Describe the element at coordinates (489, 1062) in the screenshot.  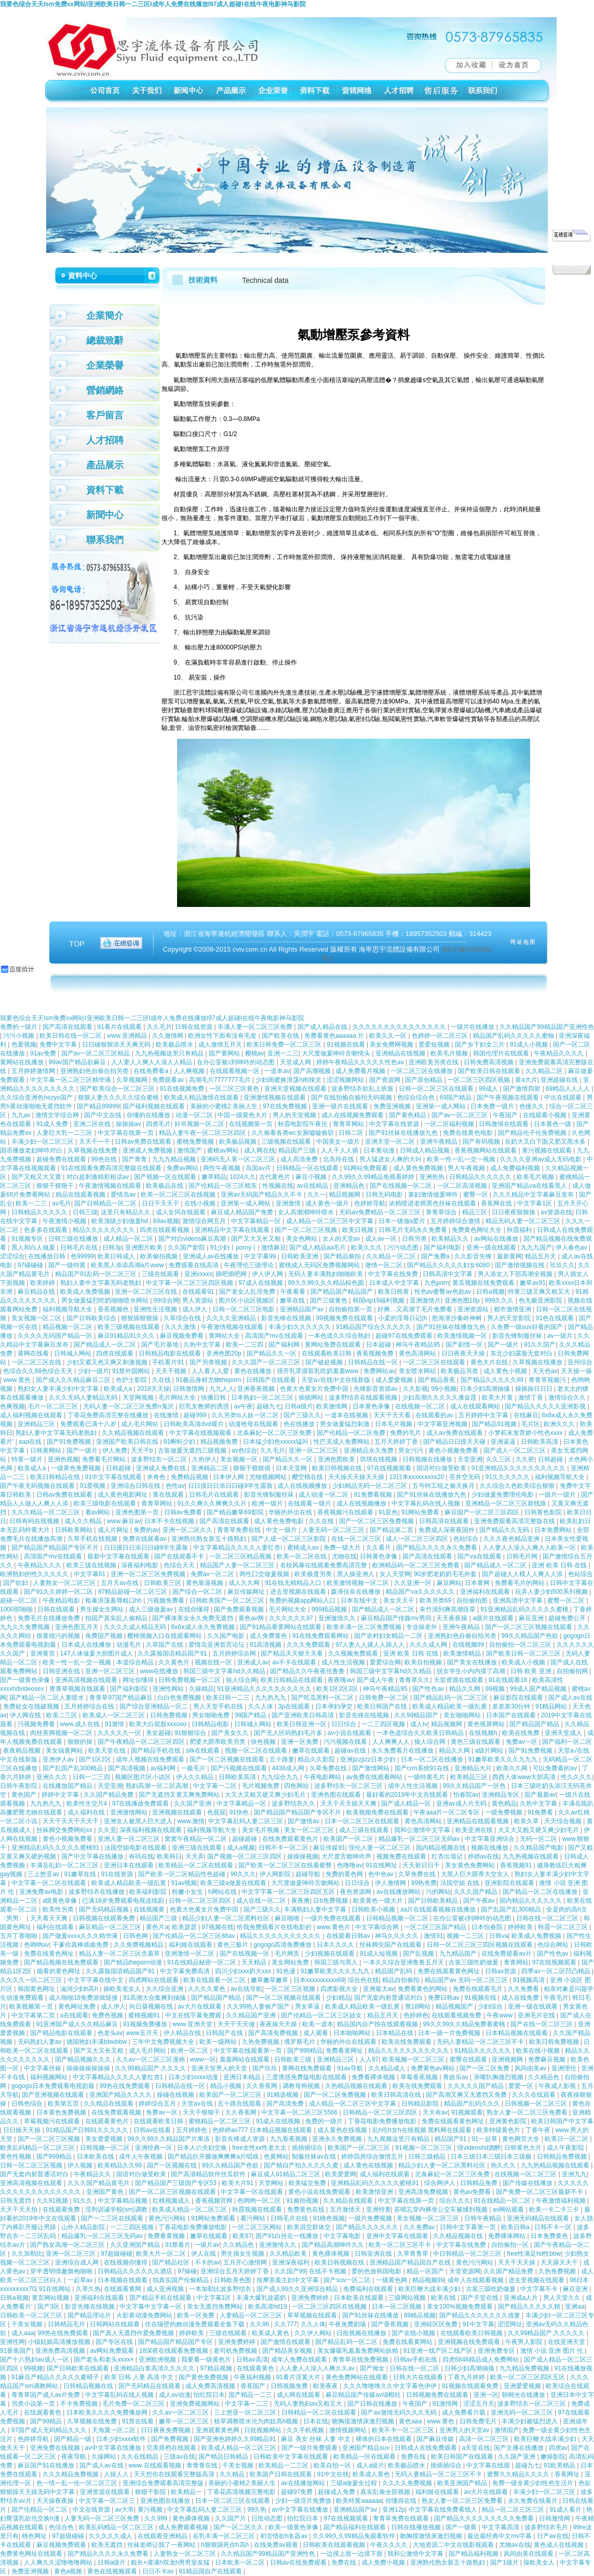
I see `日韩免费高清视频` at that location.